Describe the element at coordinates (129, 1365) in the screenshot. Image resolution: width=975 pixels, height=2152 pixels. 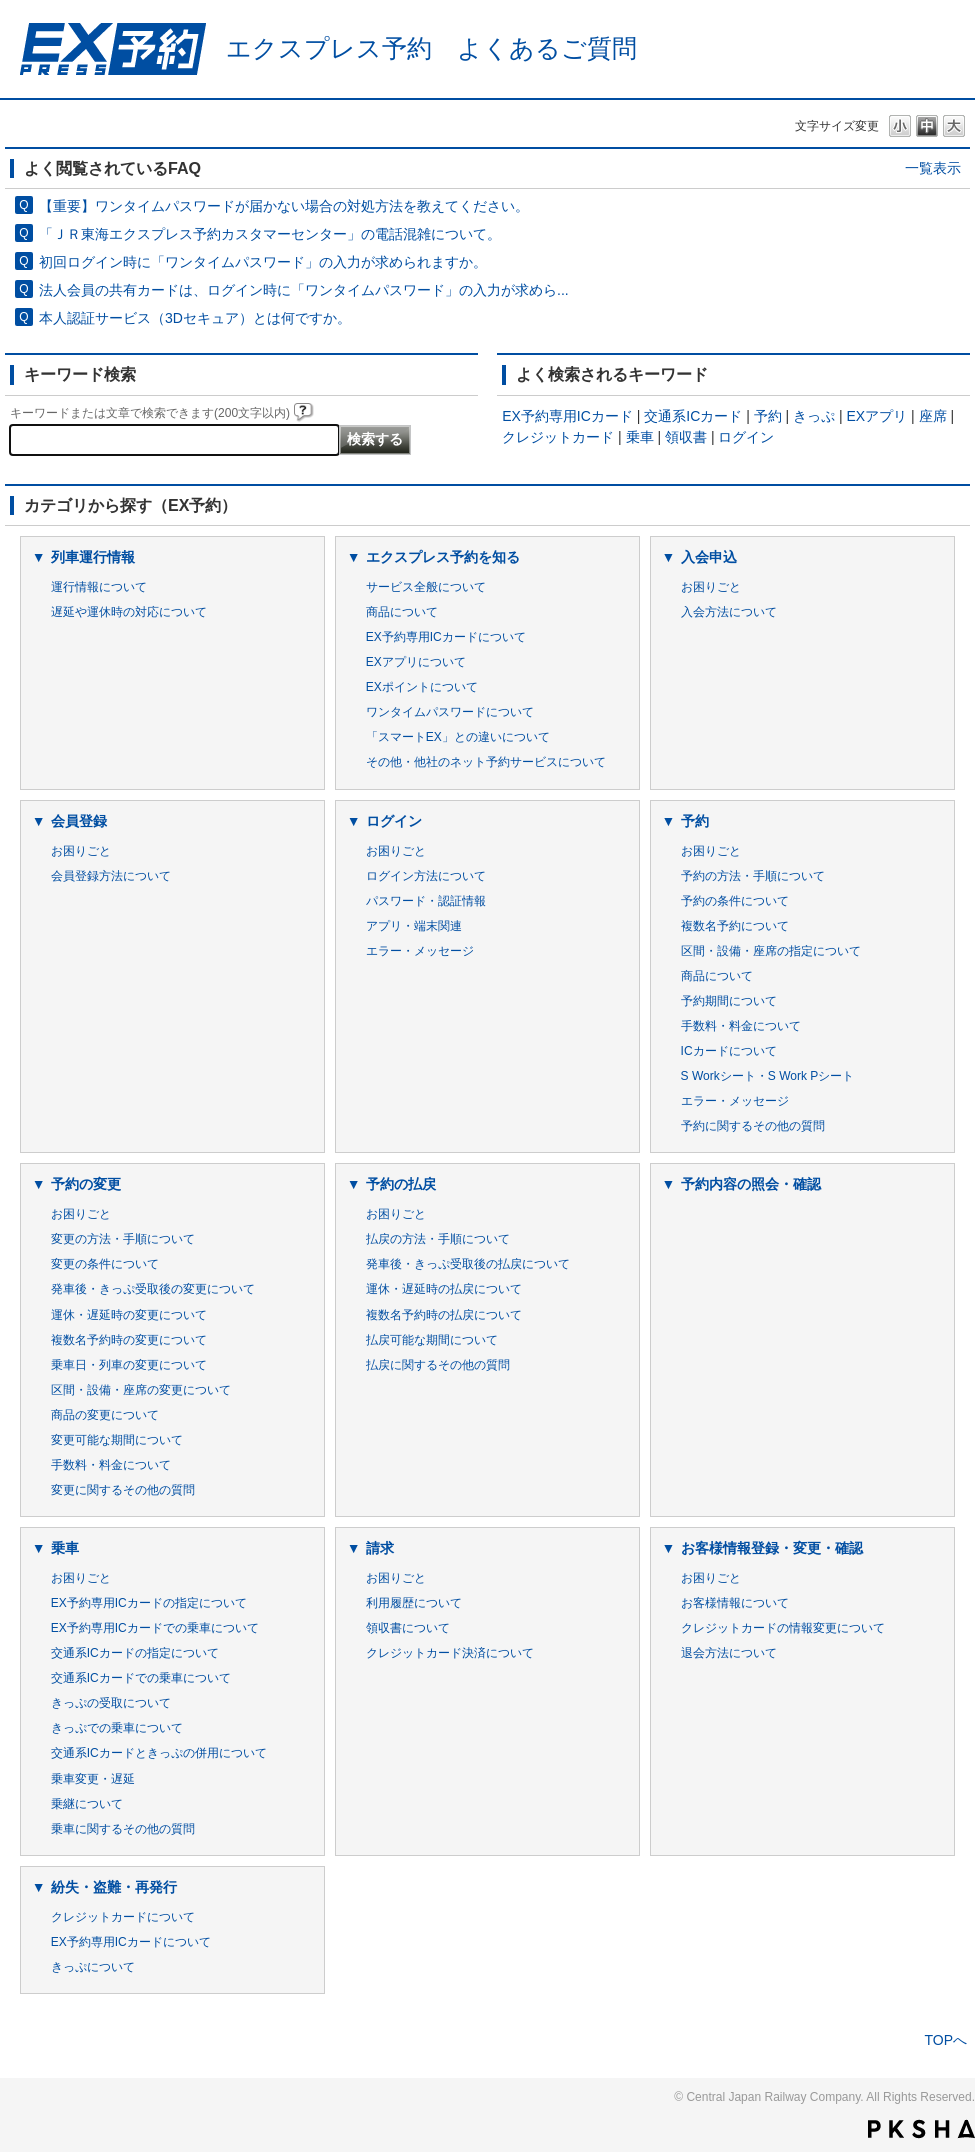
I see `乗車日・列車の変更について` at that location.